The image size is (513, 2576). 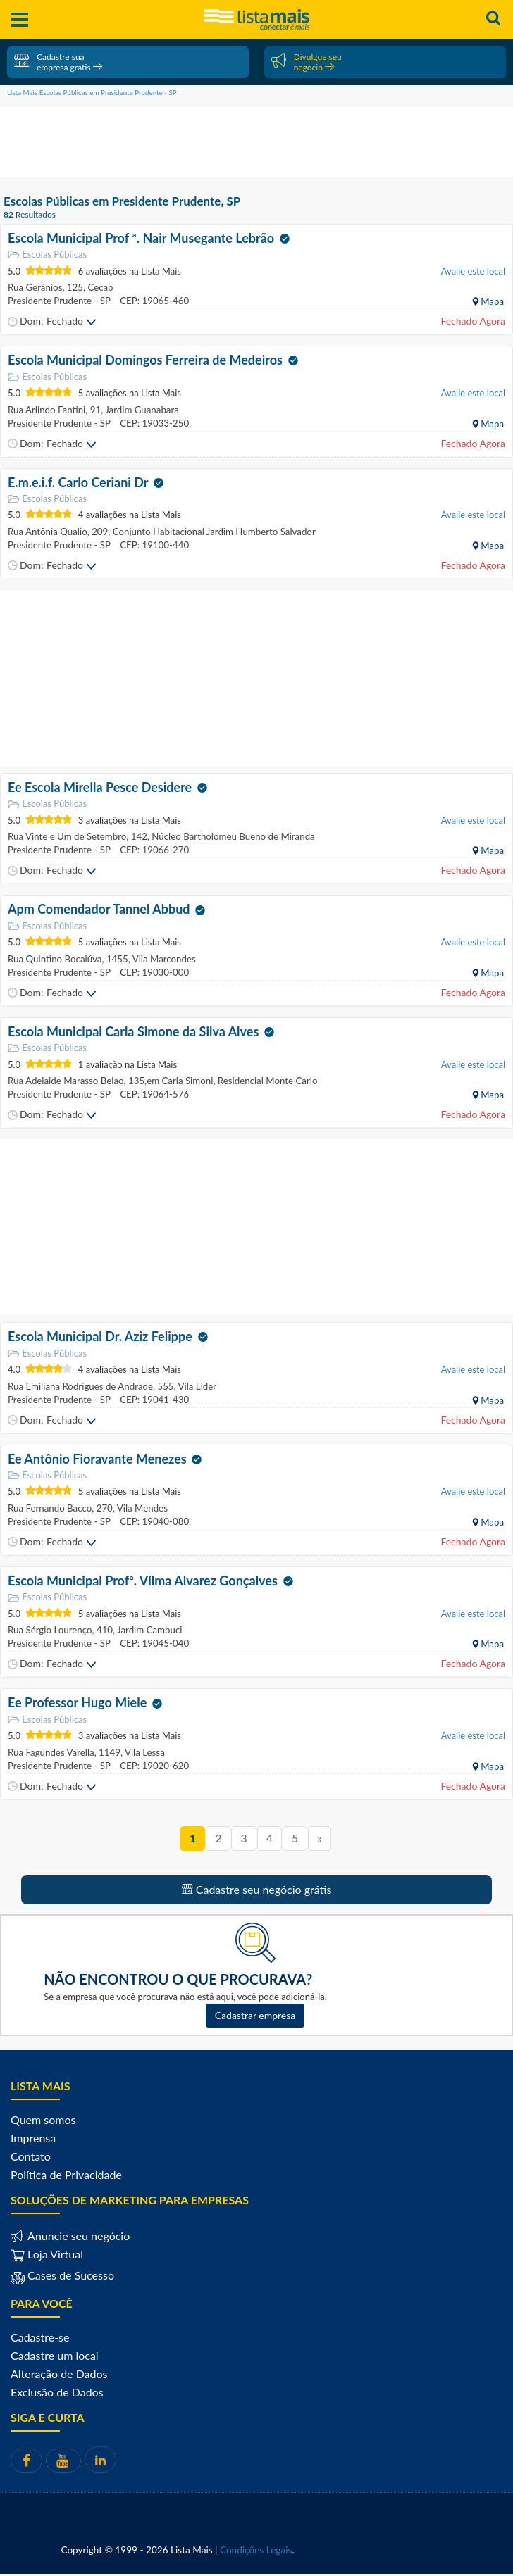 I want to click on Loja Virtual, so click(x=47, y=2254).